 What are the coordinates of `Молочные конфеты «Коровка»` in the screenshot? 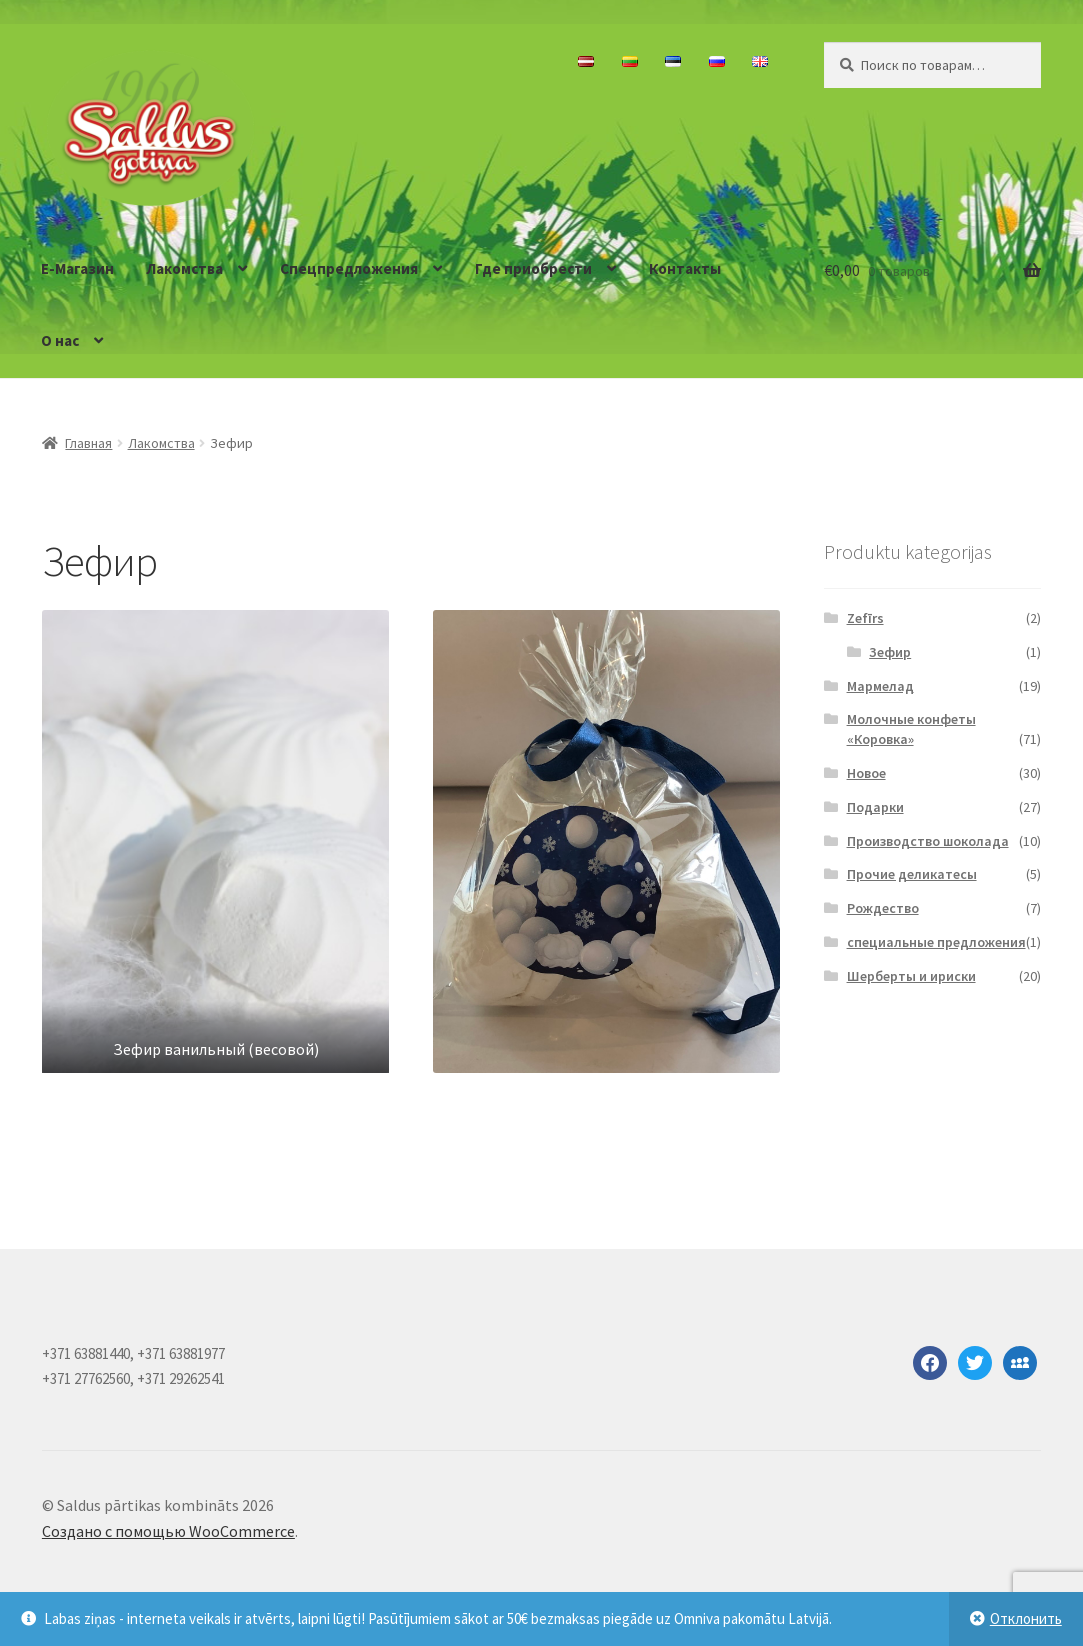 It's located at (911, 729).